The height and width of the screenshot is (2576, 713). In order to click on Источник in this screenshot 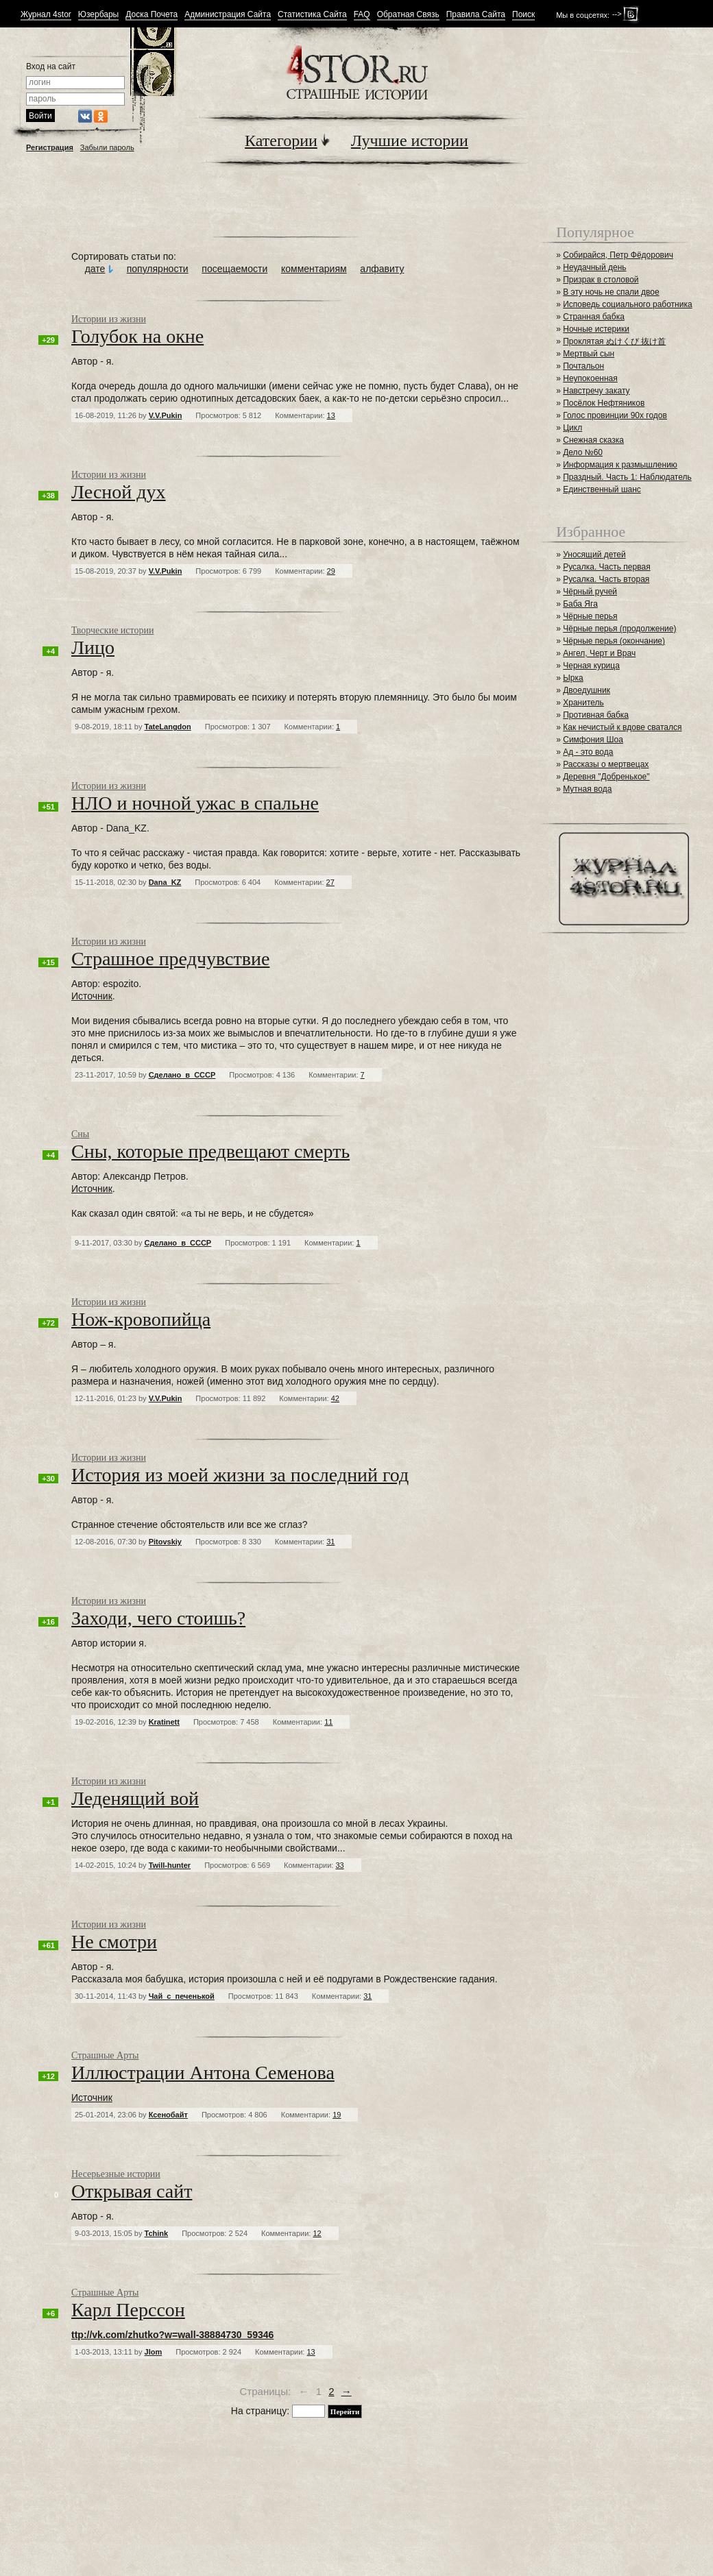, I will do `click(91, 996)`.